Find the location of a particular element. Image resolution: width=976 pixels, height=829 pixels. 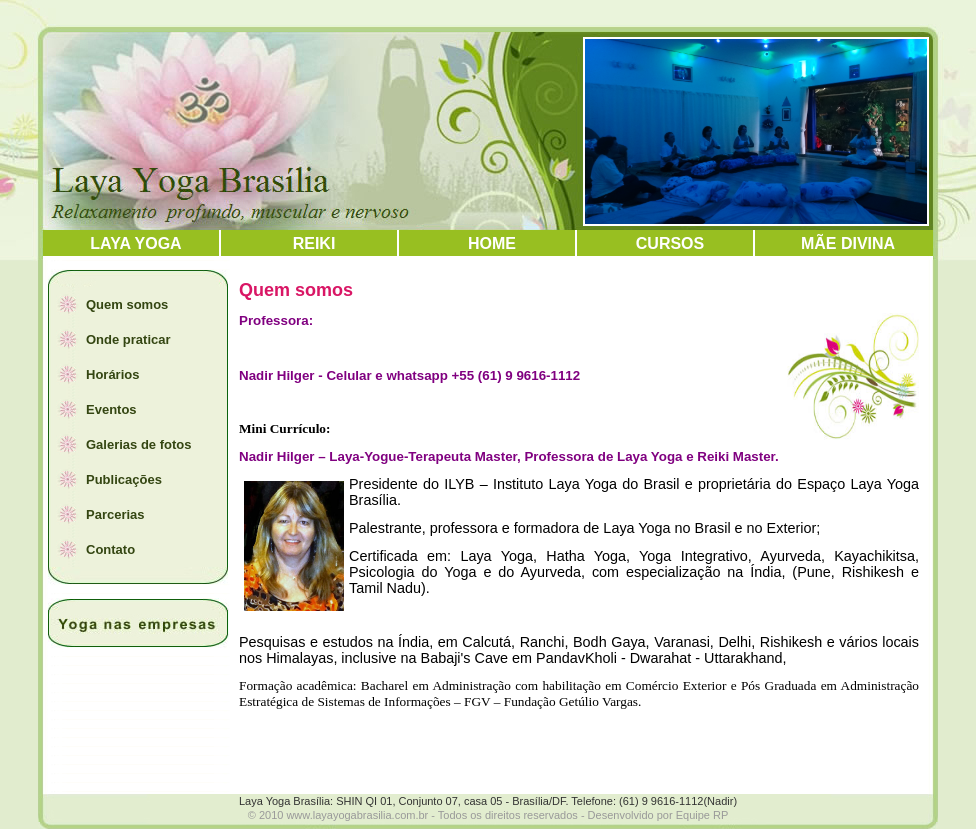

Quem somos is located at coordinates (127, 304).